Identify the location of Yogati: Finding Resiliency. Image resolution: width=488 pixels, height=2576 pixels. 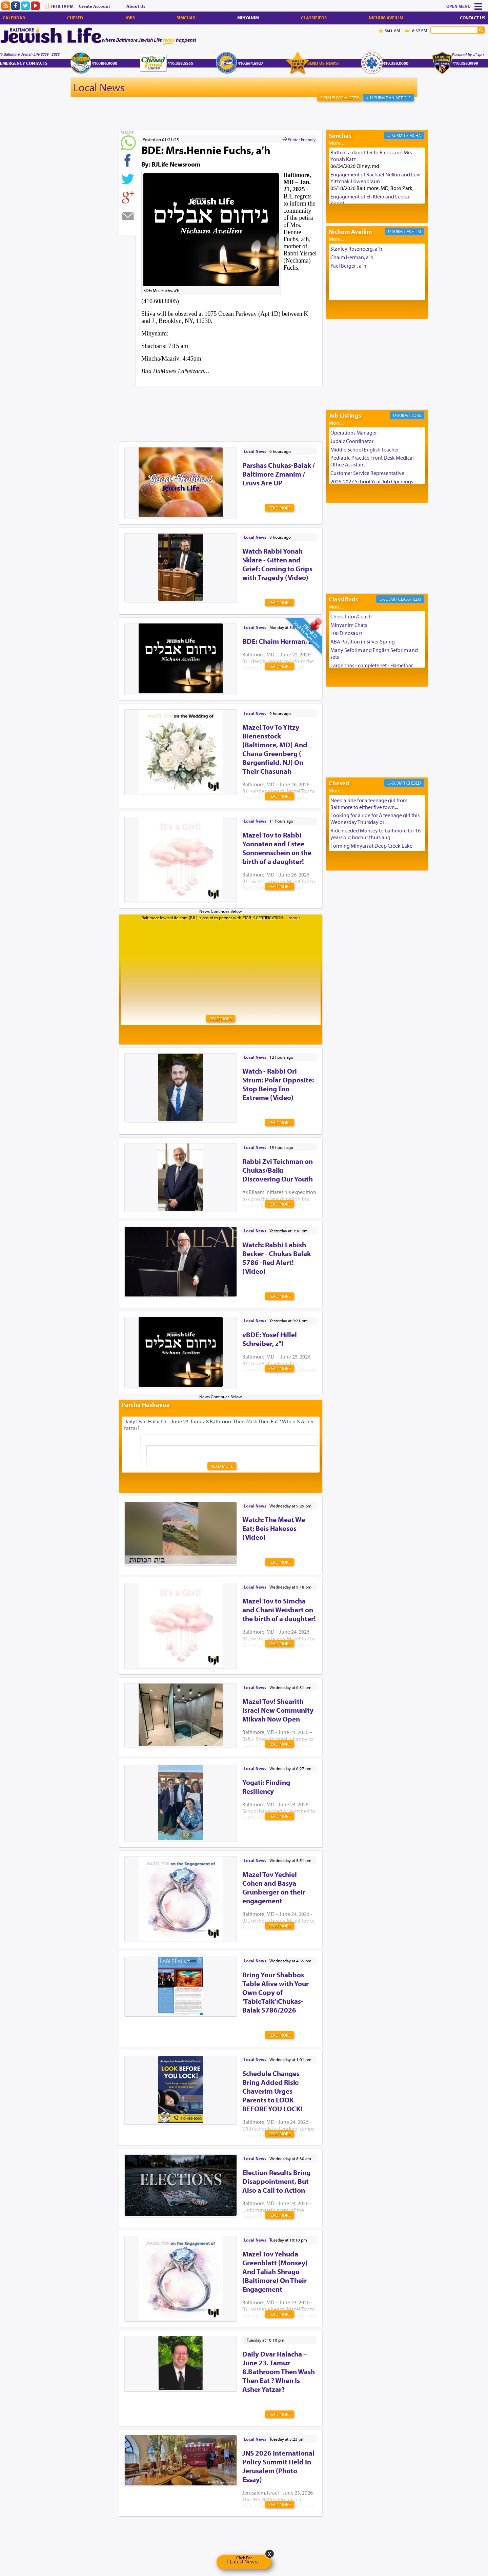
(266, 1786).